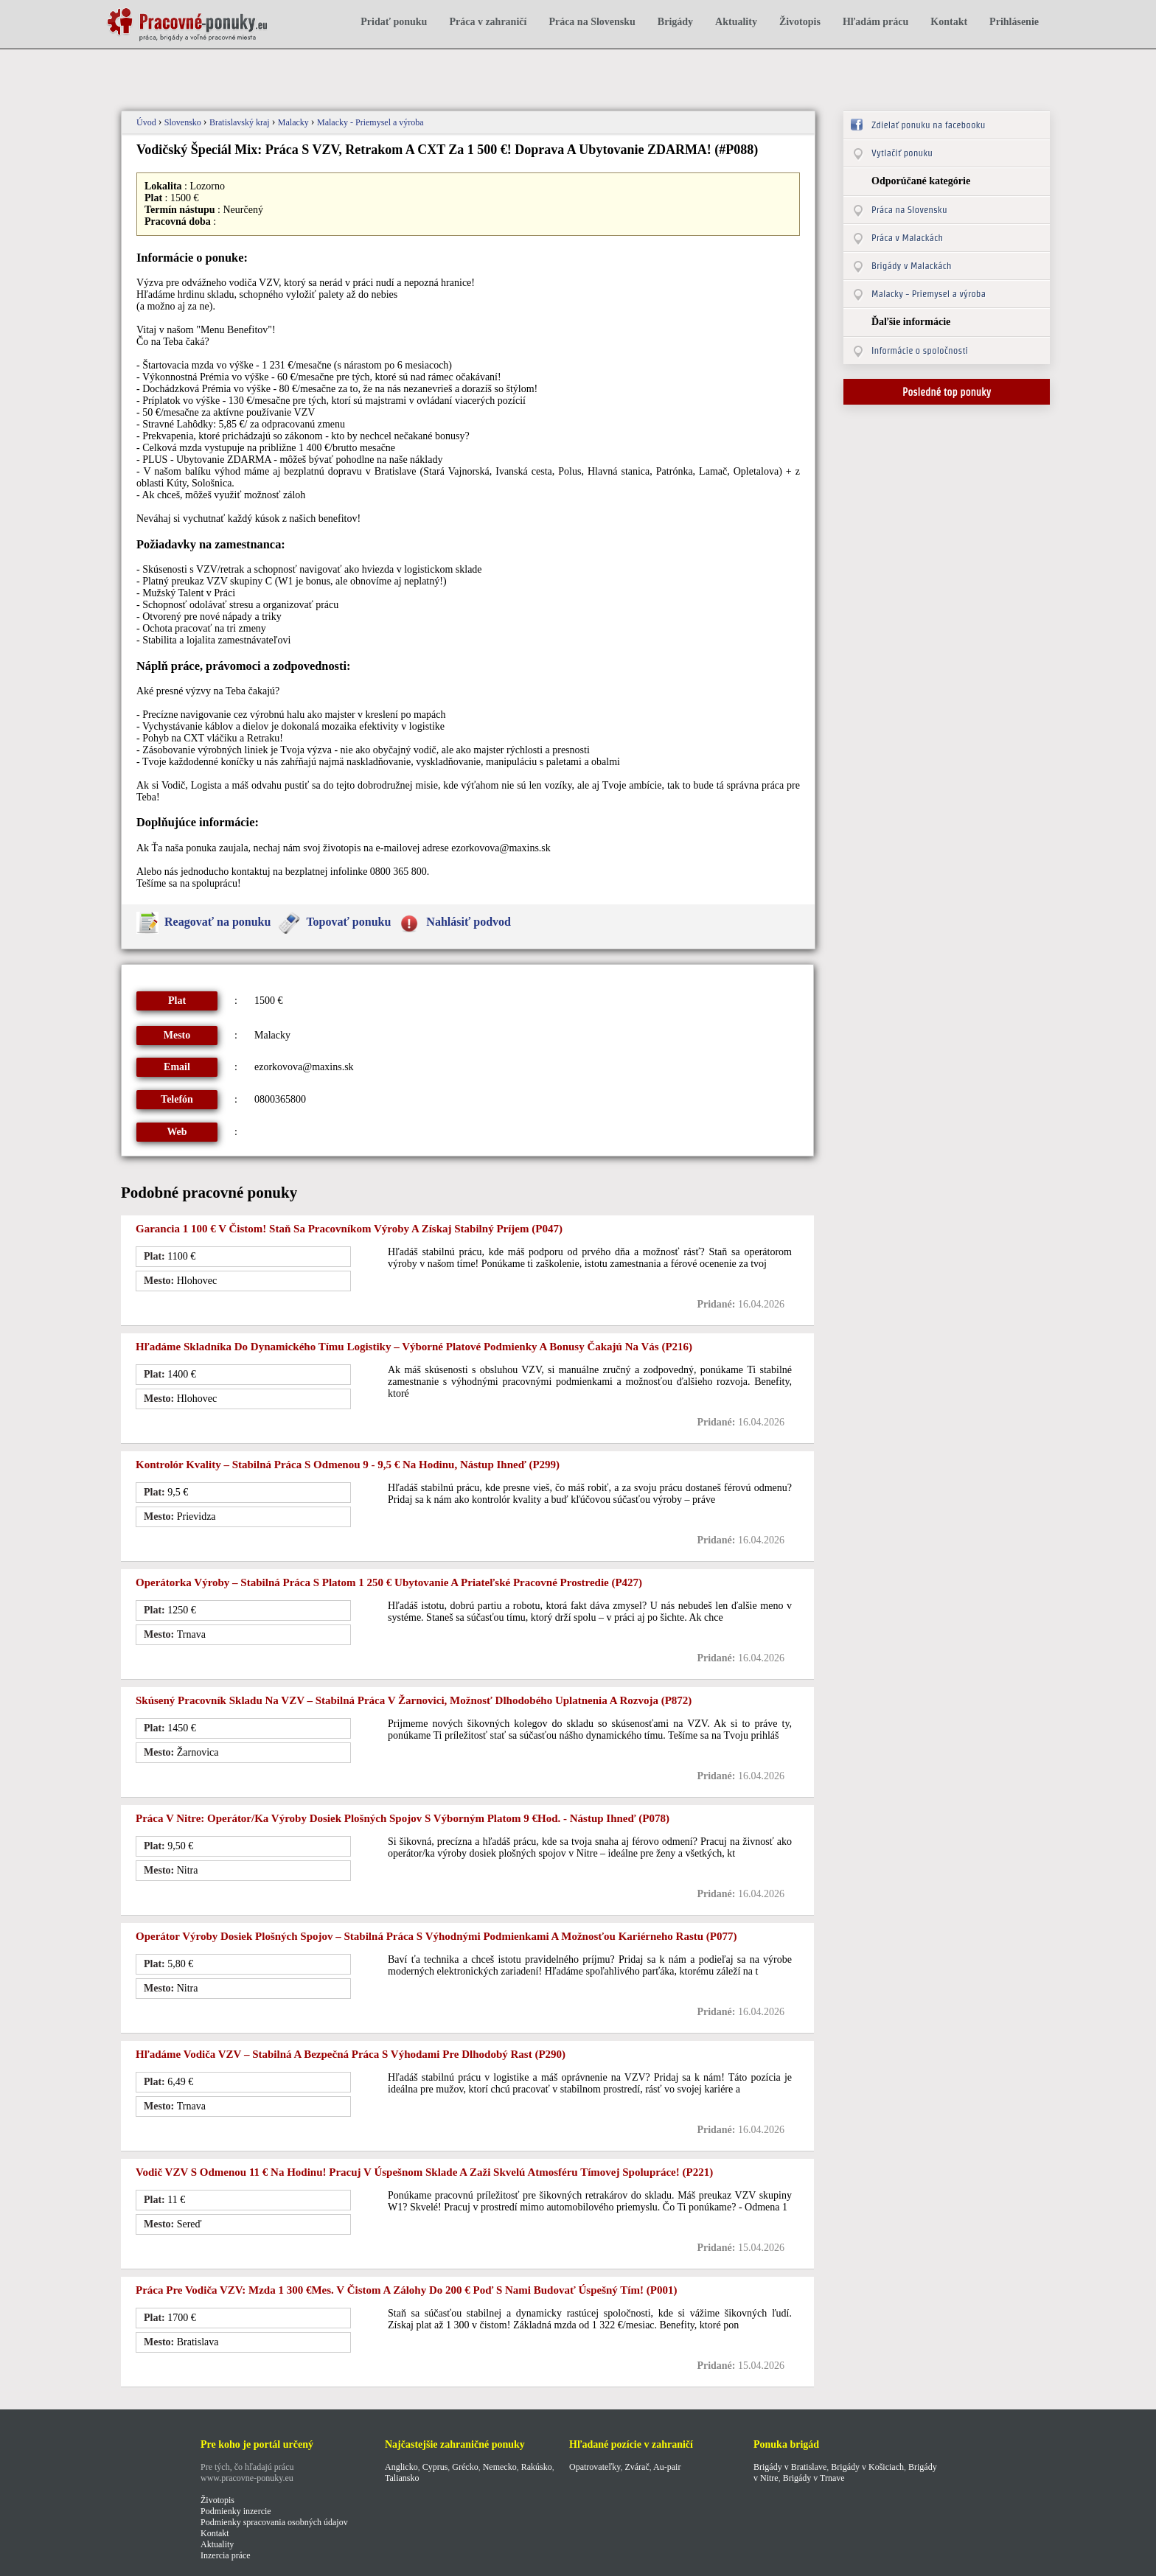  I want to click on Vytlačiť ponuku, so click(902, 152).